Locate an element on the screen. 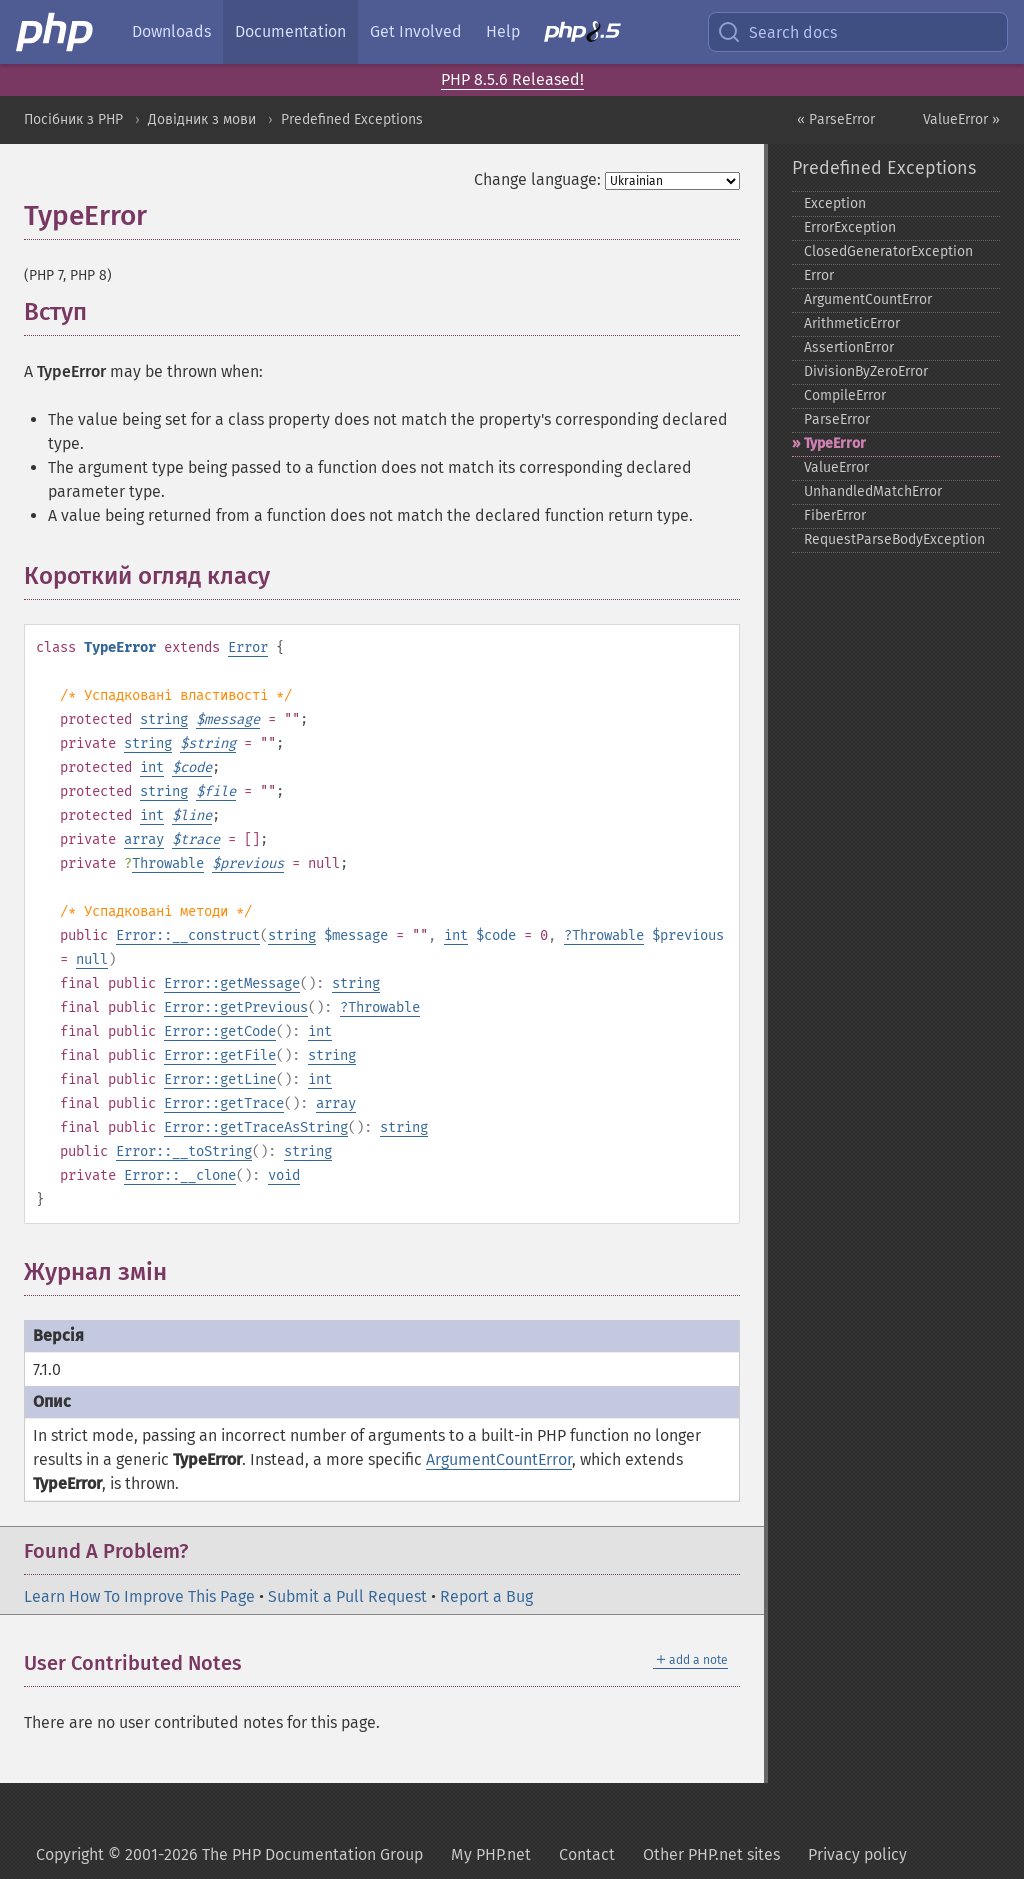 This screenshot has width=1024, height=1879. PHP 8.5.6 Released! is located at coordinates (512, 79).